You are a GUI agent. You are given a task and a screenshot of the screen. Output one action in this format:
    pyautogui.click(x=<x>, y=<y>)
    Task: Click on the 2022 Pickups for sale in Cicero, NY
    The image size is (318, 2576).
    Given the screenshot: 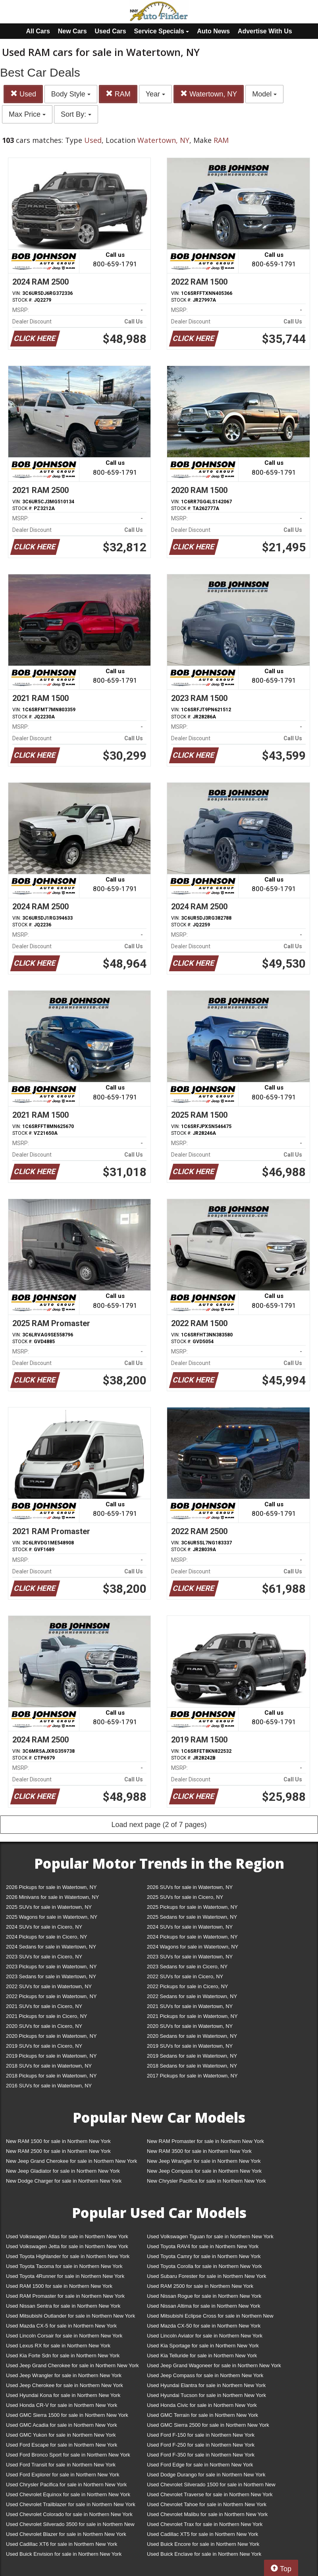 What is the action you would take?
    pyautogui.click(x=187, y=1986)
    